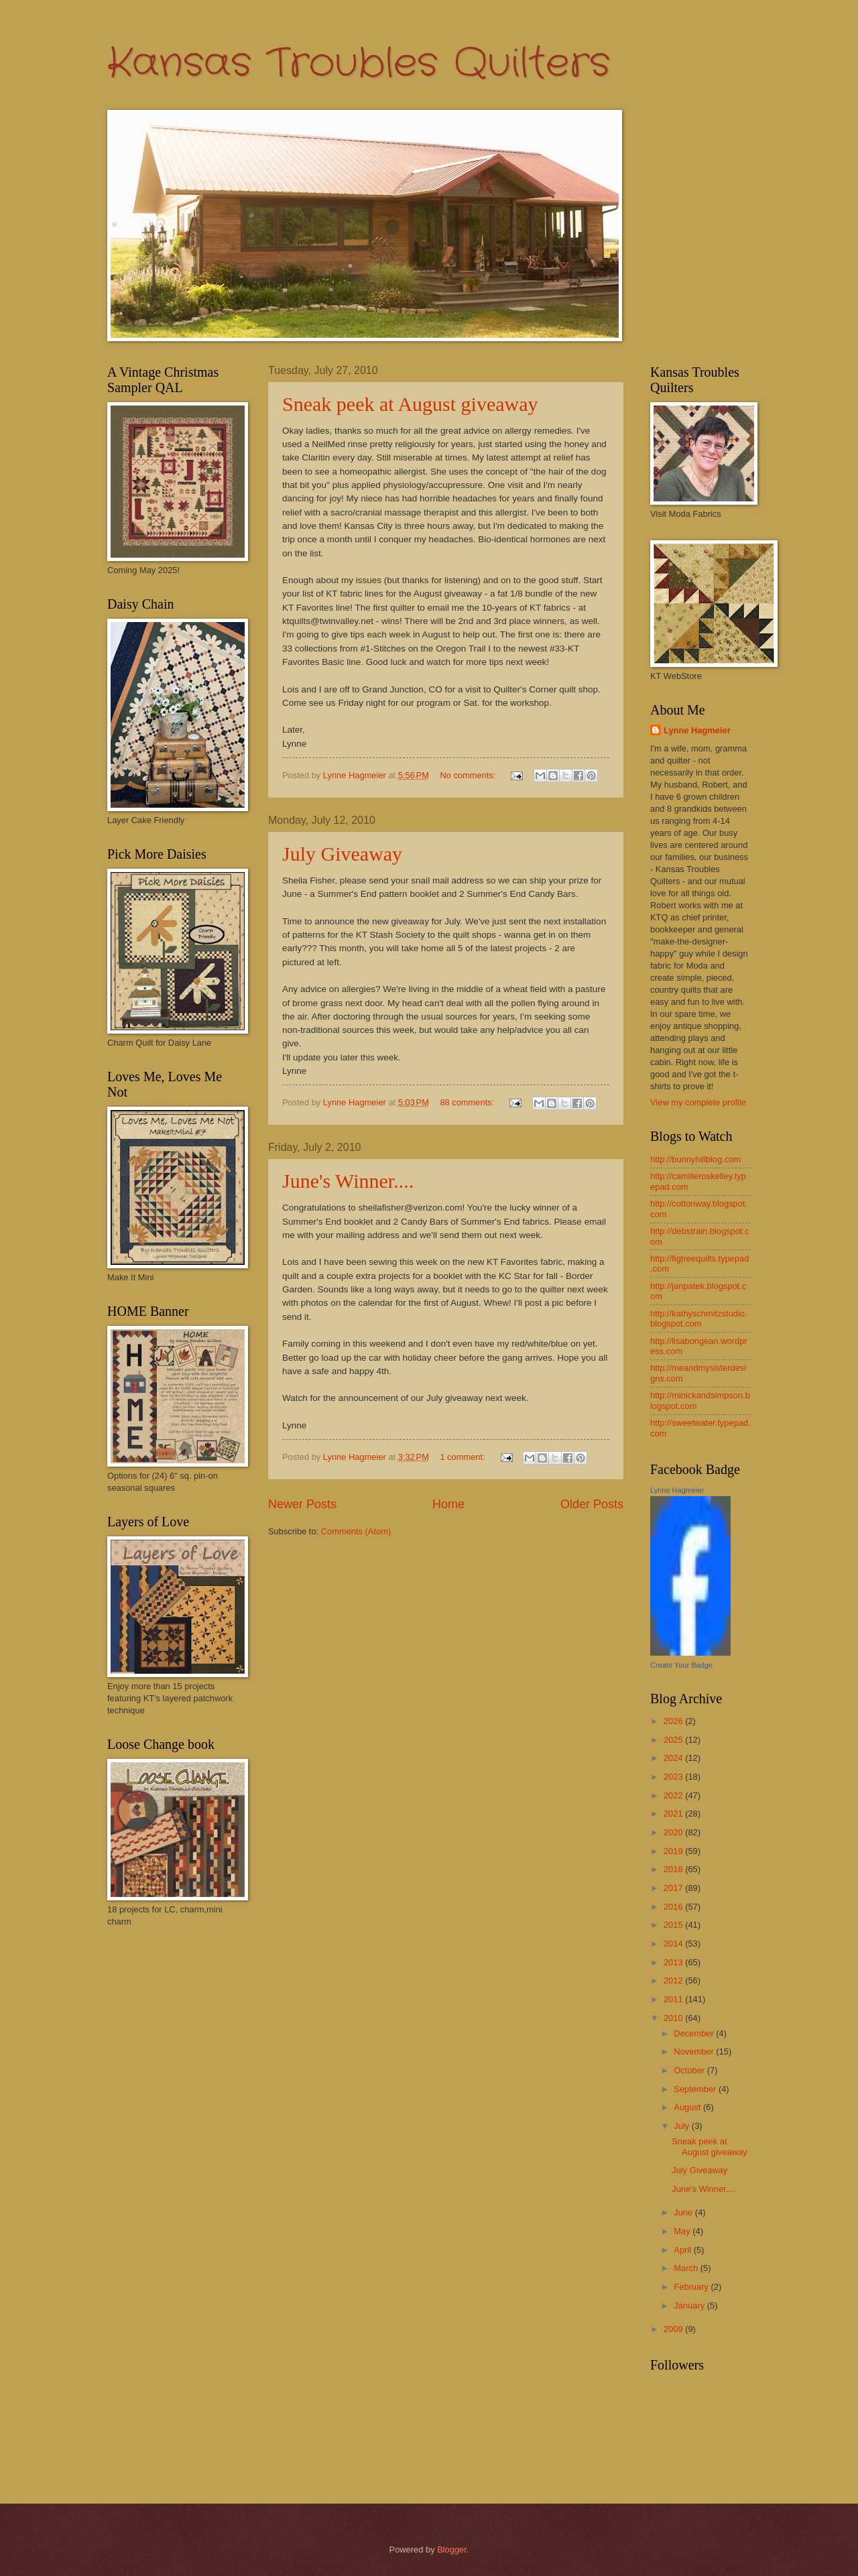 Image resolution: width=858 pixels, height=2576 pixels. Describe the element at coordinates (683, 2231) in the screenshot. I see `May` at that location.